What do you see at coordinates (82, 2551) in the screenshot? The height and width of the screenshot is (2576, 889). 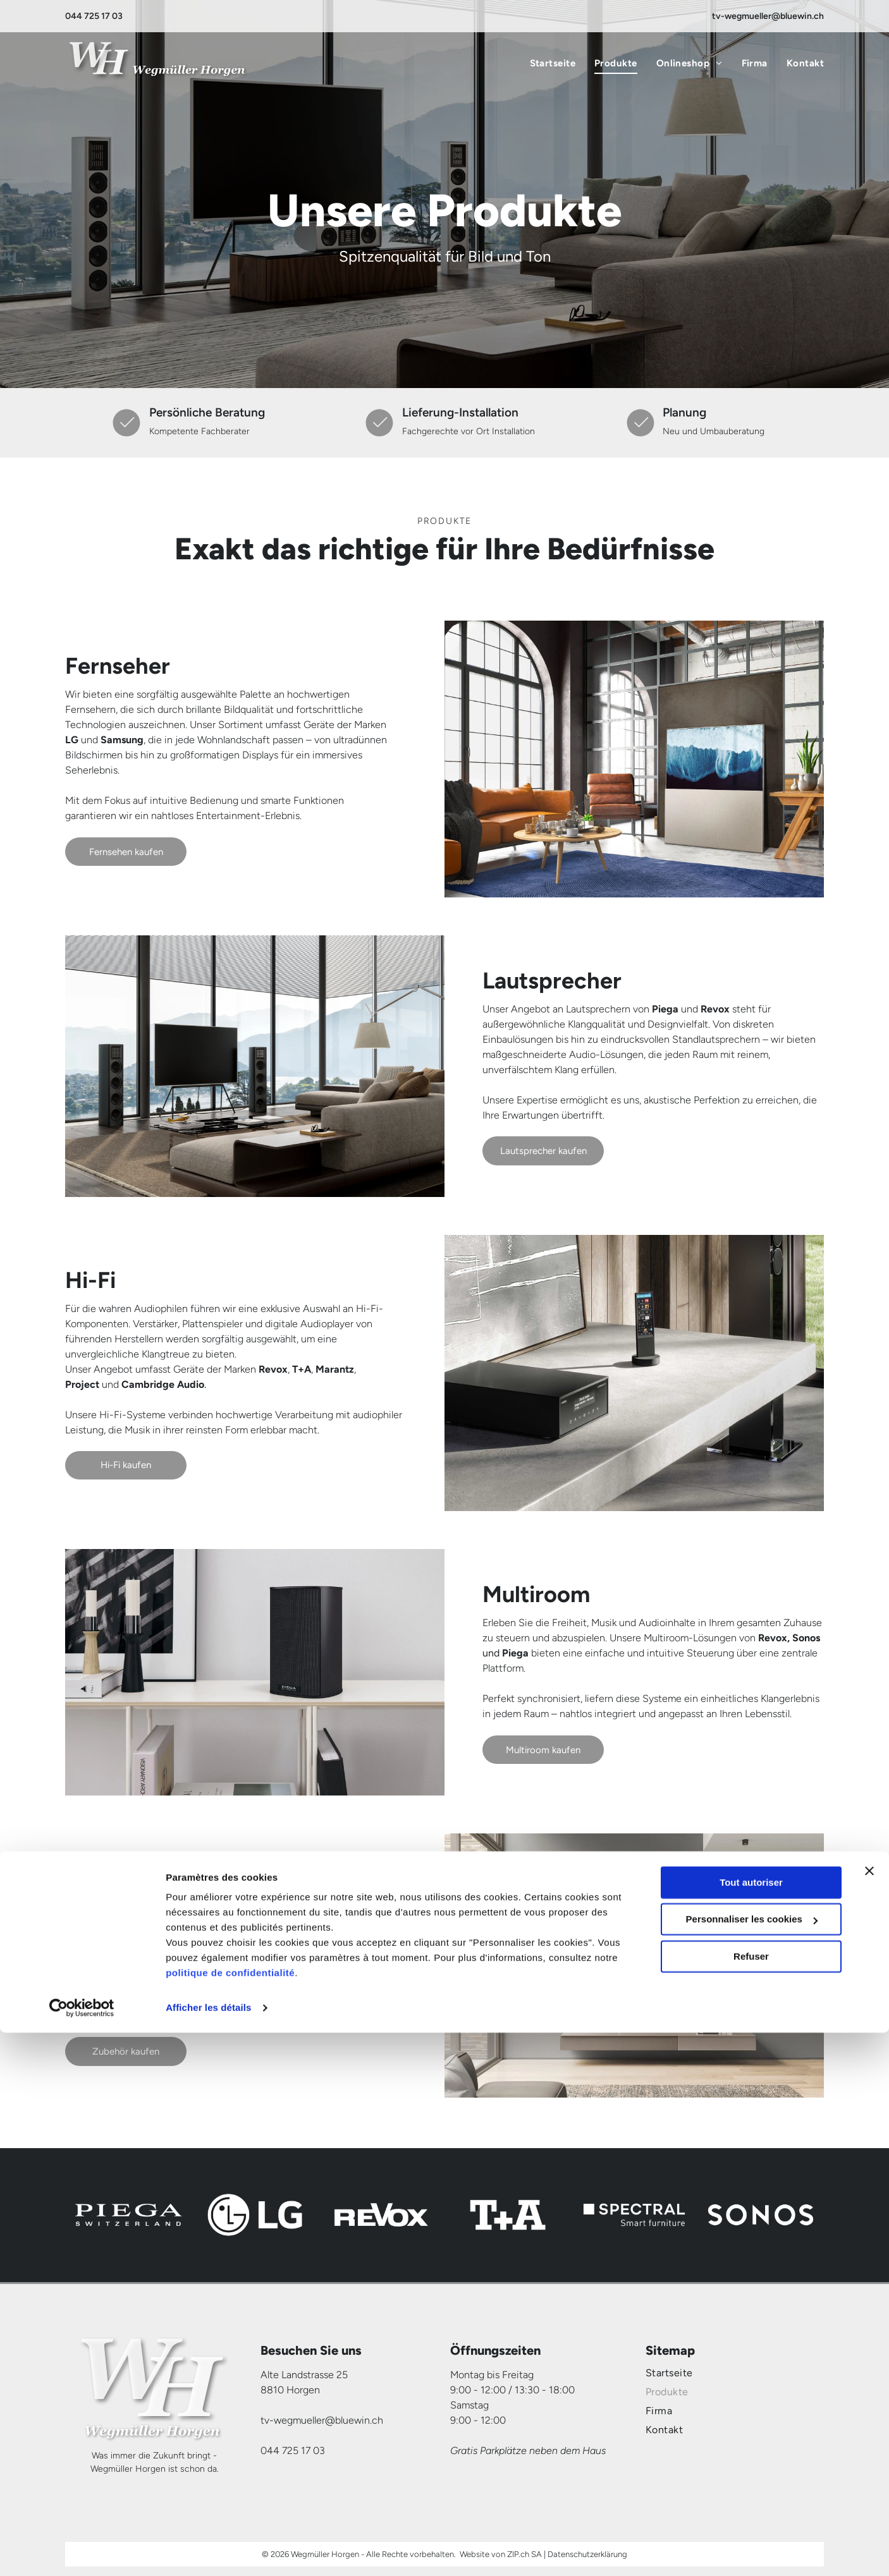 I see `[Cookiebot par Usercentrics - ouvre dans un nouvel onglet]` at bounding box center [82, 2551].